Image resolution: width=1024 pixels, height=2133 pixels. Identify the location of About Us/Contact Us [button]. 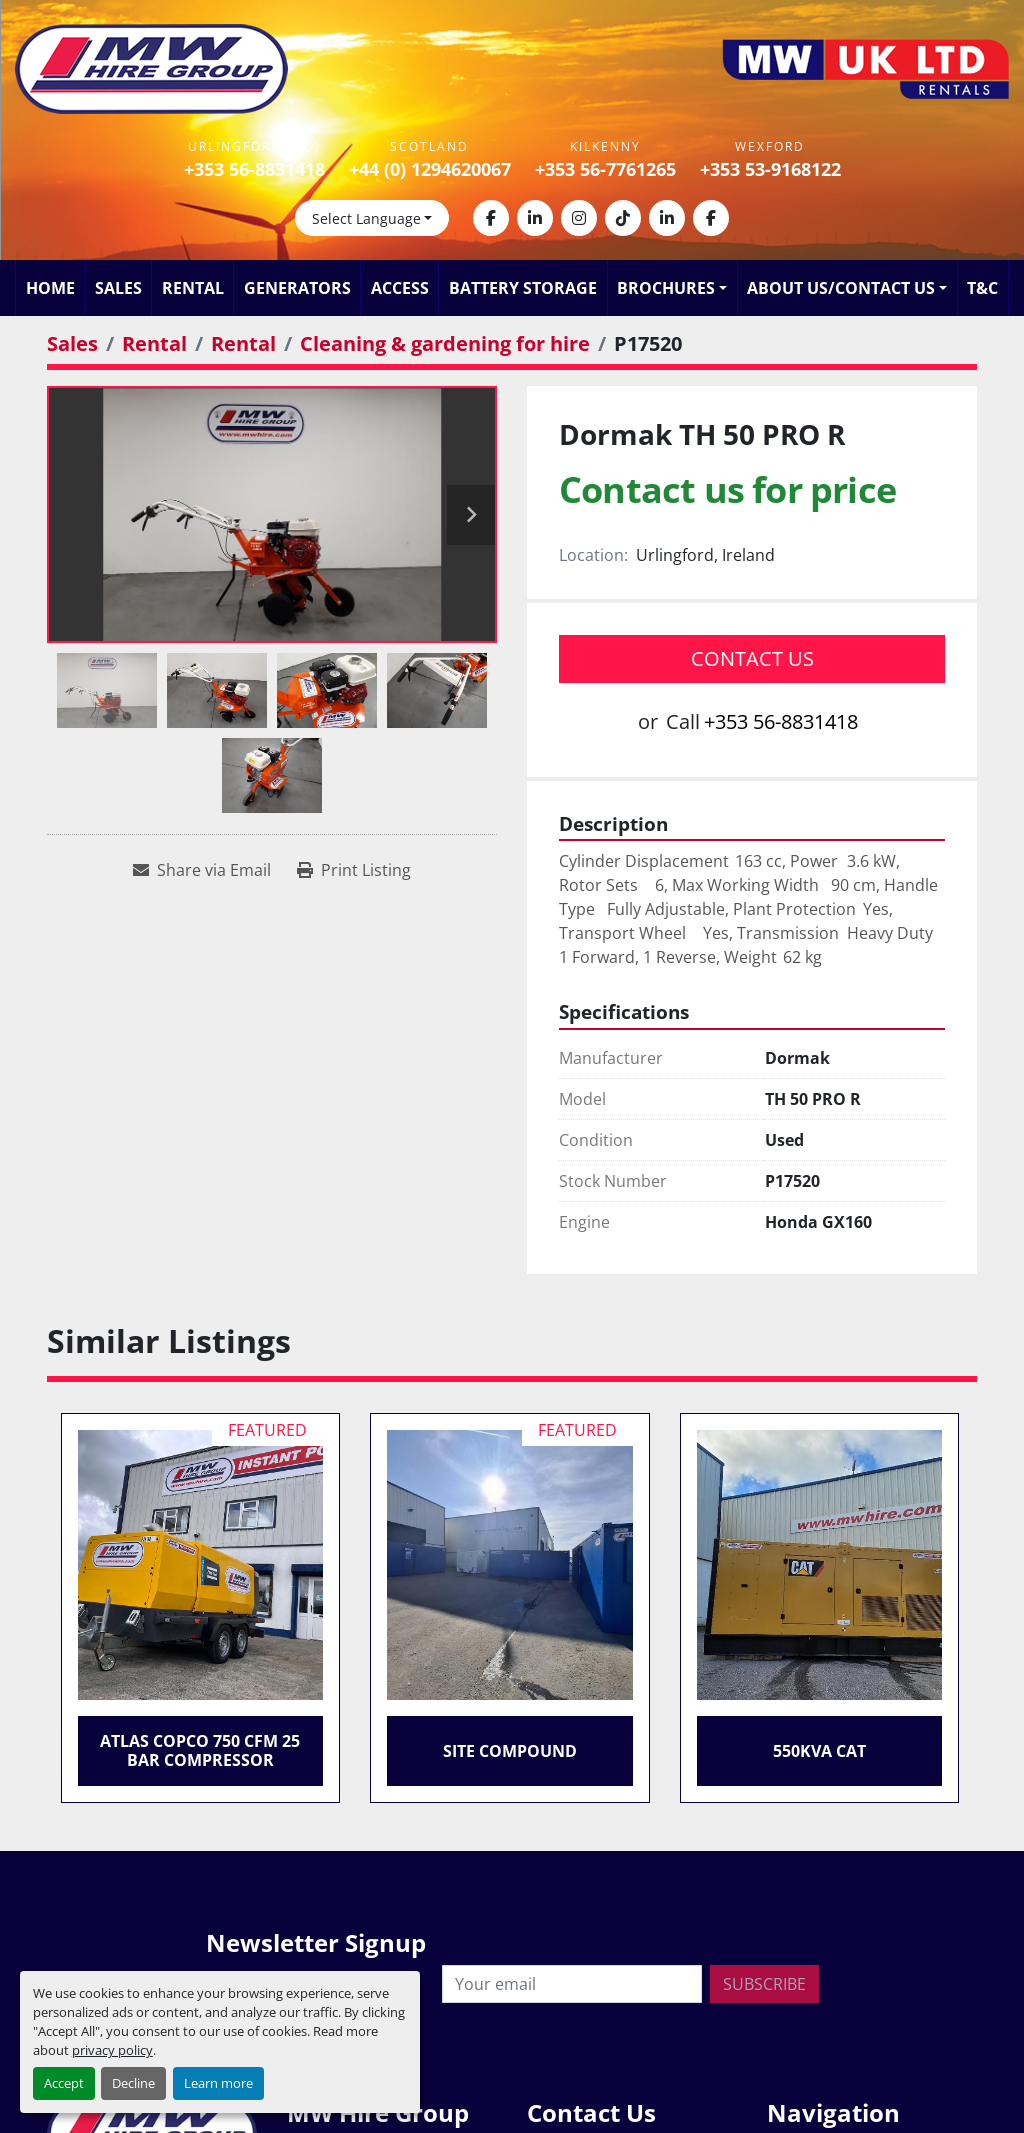
(841, 288).